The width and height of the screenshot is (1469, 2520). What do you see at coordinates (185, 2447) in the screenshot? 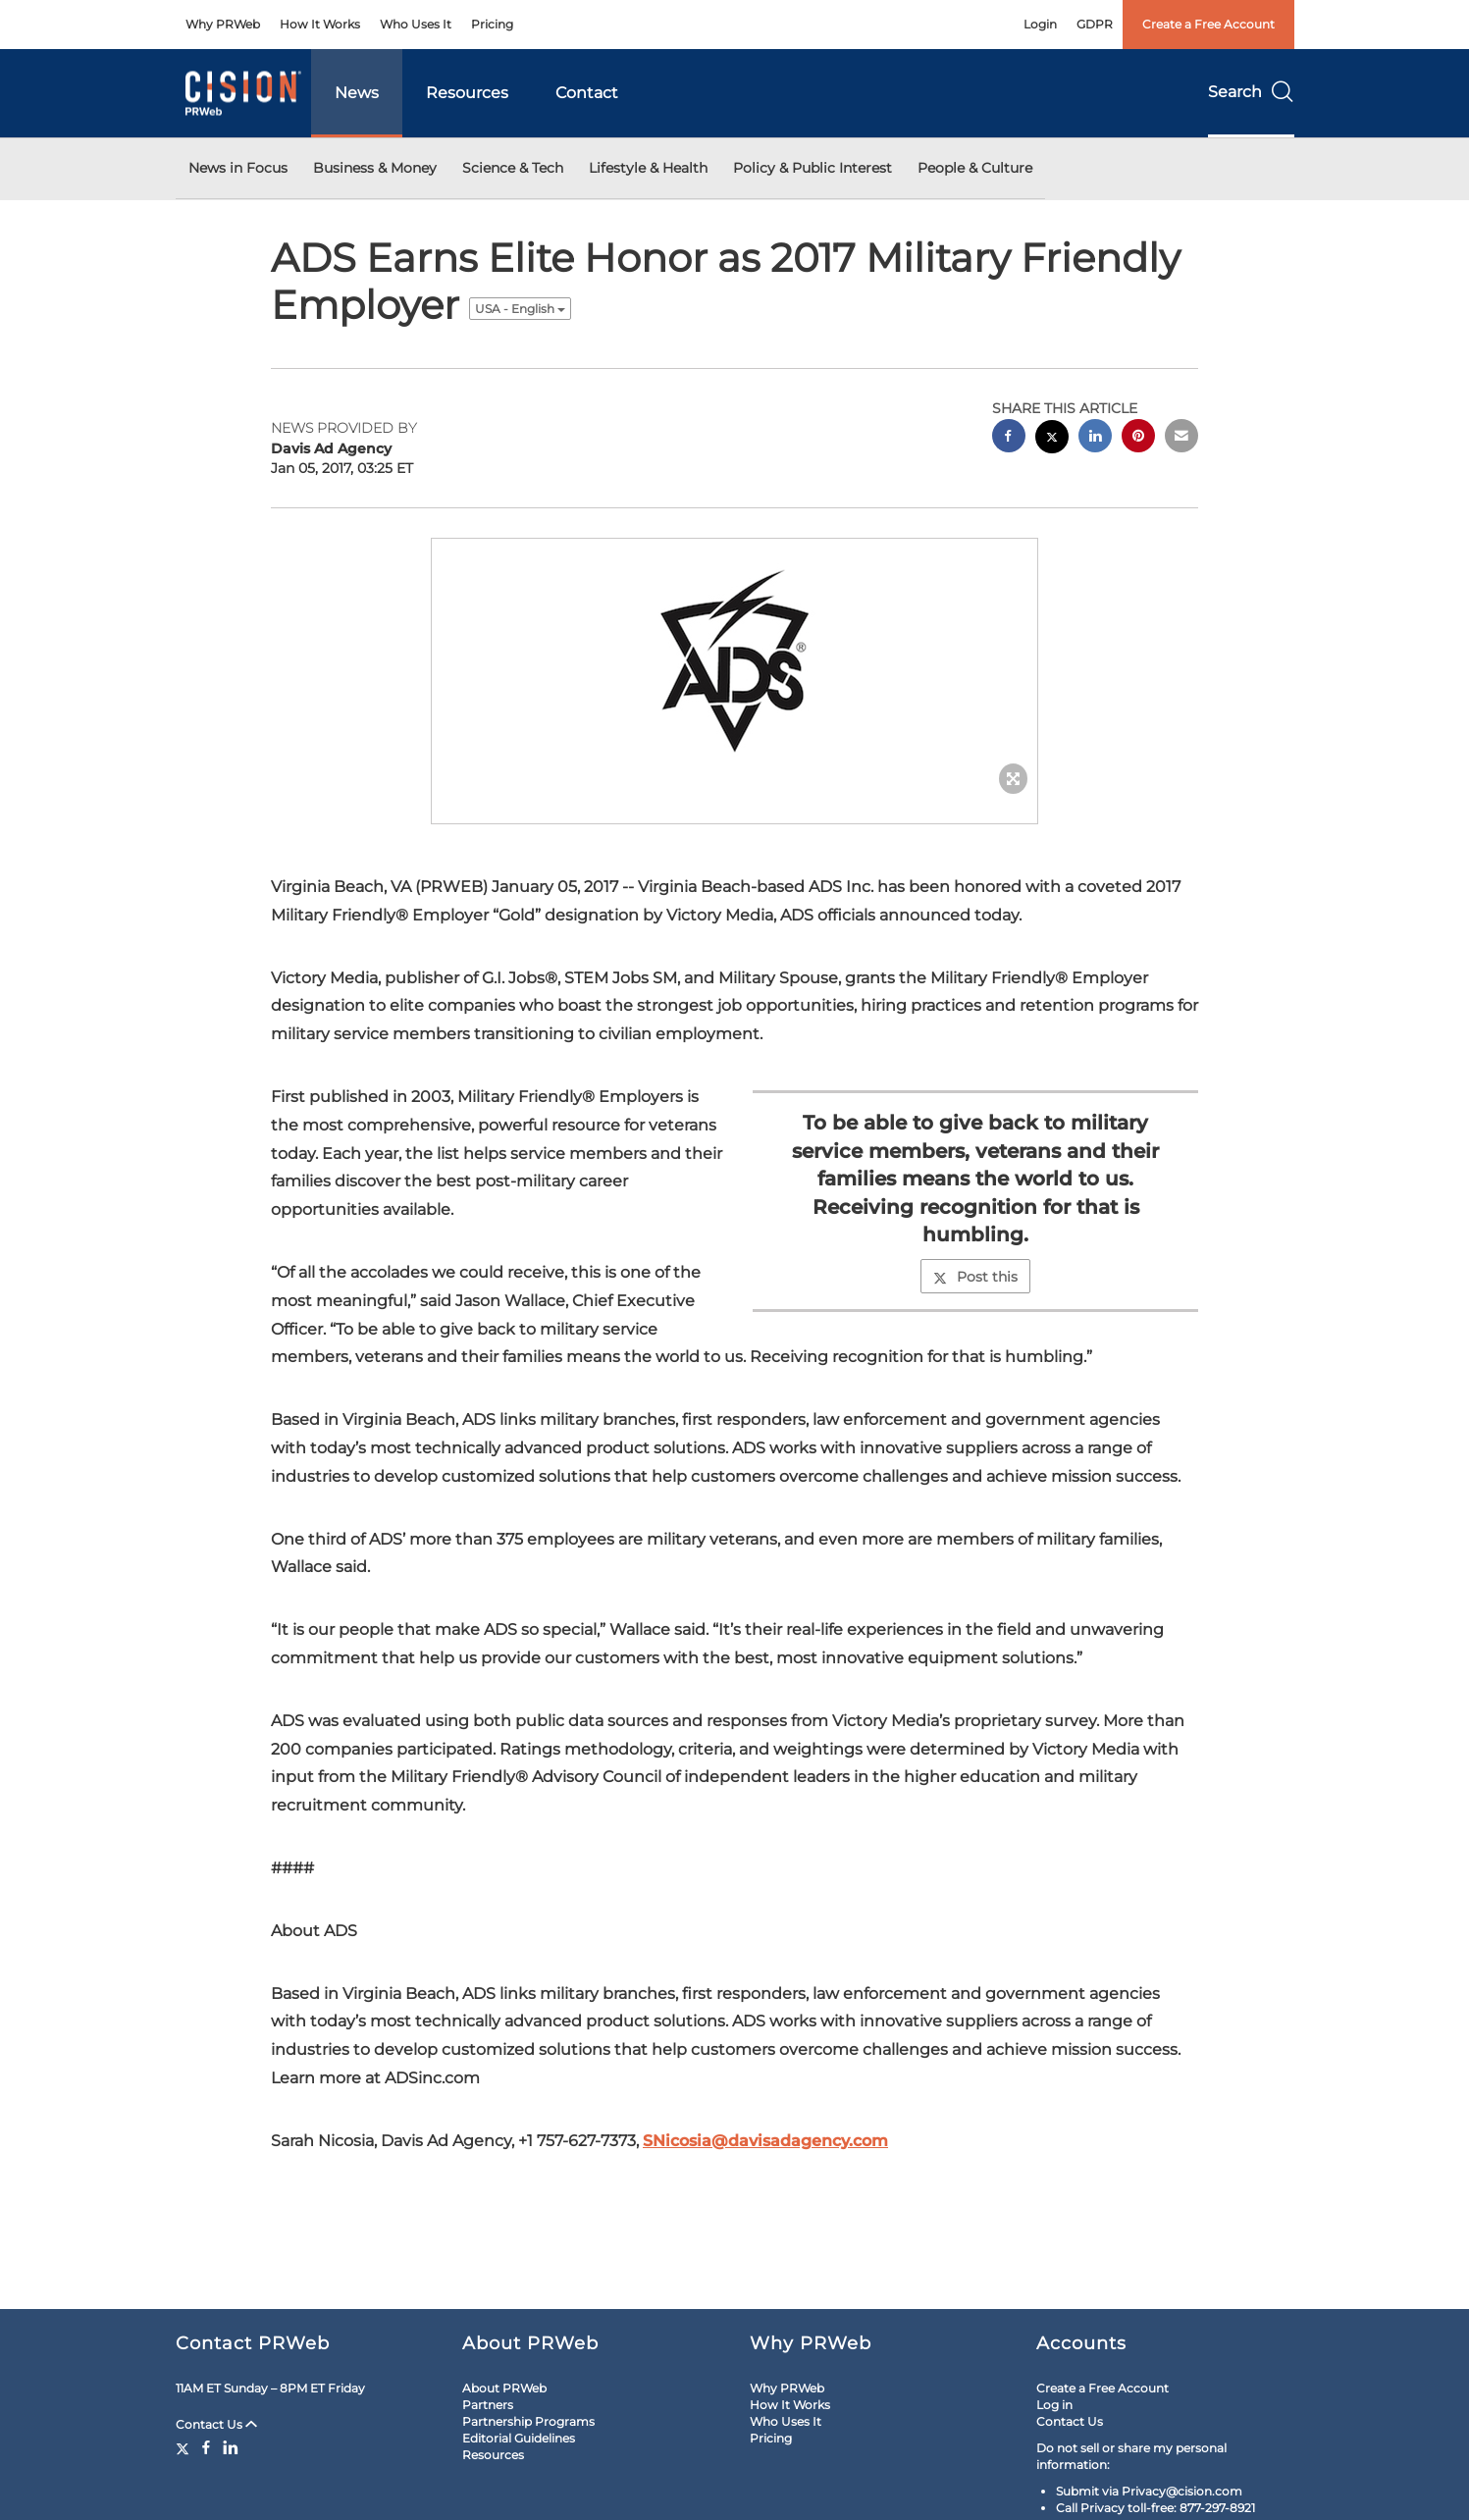
I see `[Twitter]` at bounding box center [185, 2447].